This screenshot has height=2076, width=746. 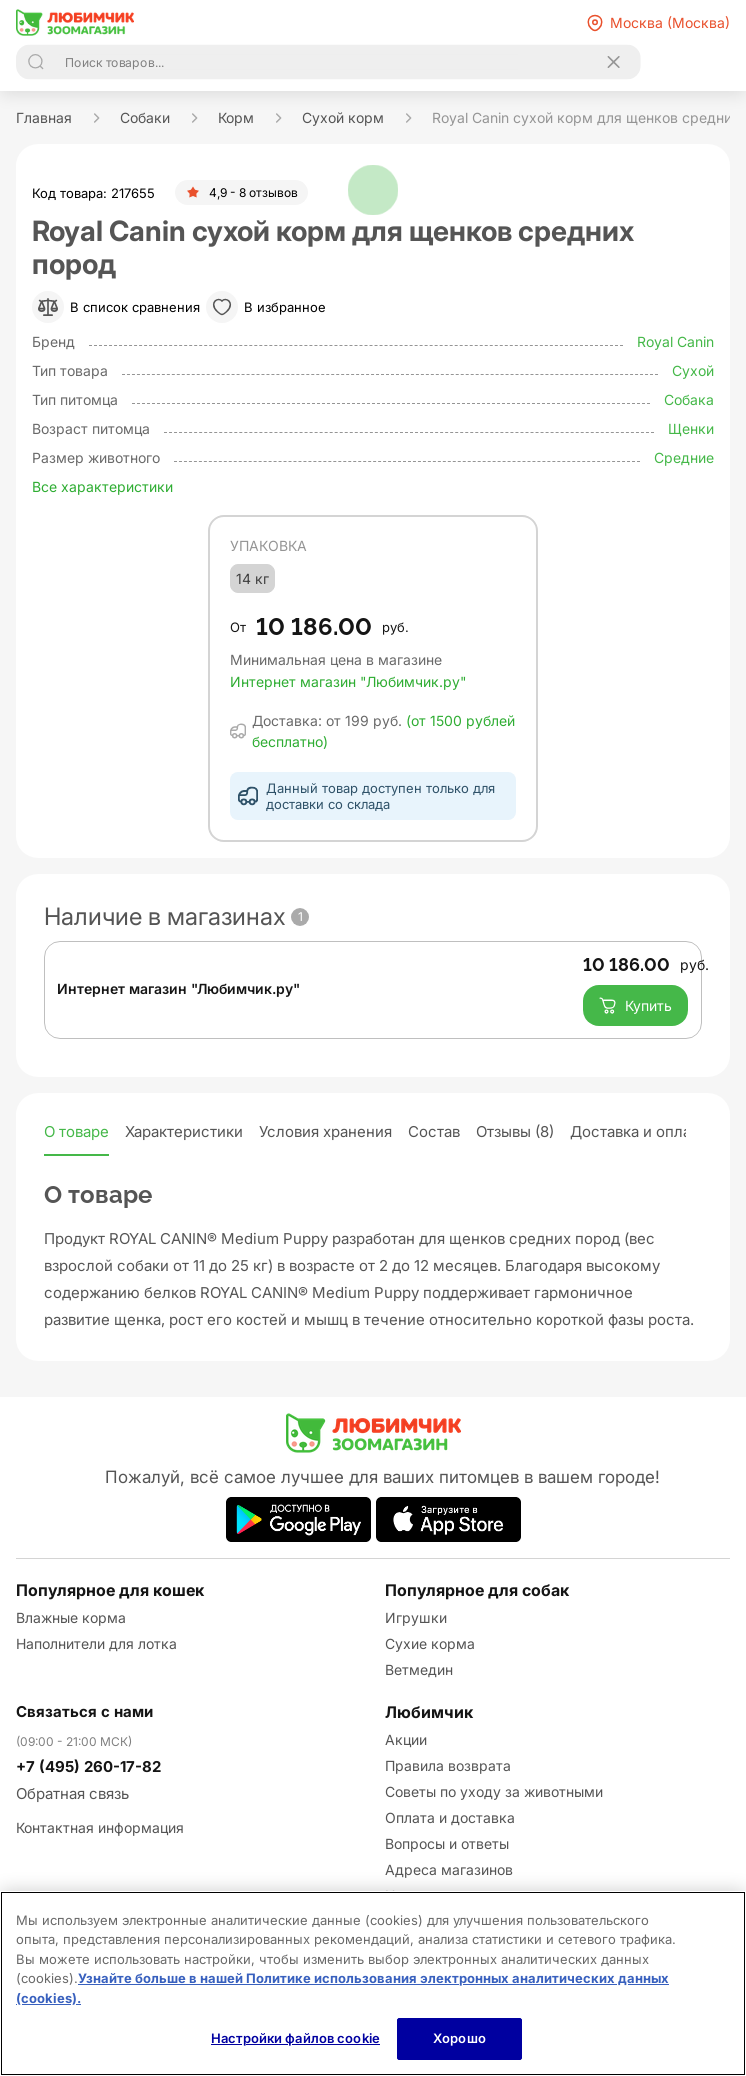 What do you see at coordinates (450, 1817) in the screenshot?
I see `Оплата и доставка` at bounding box center [450, 1817].